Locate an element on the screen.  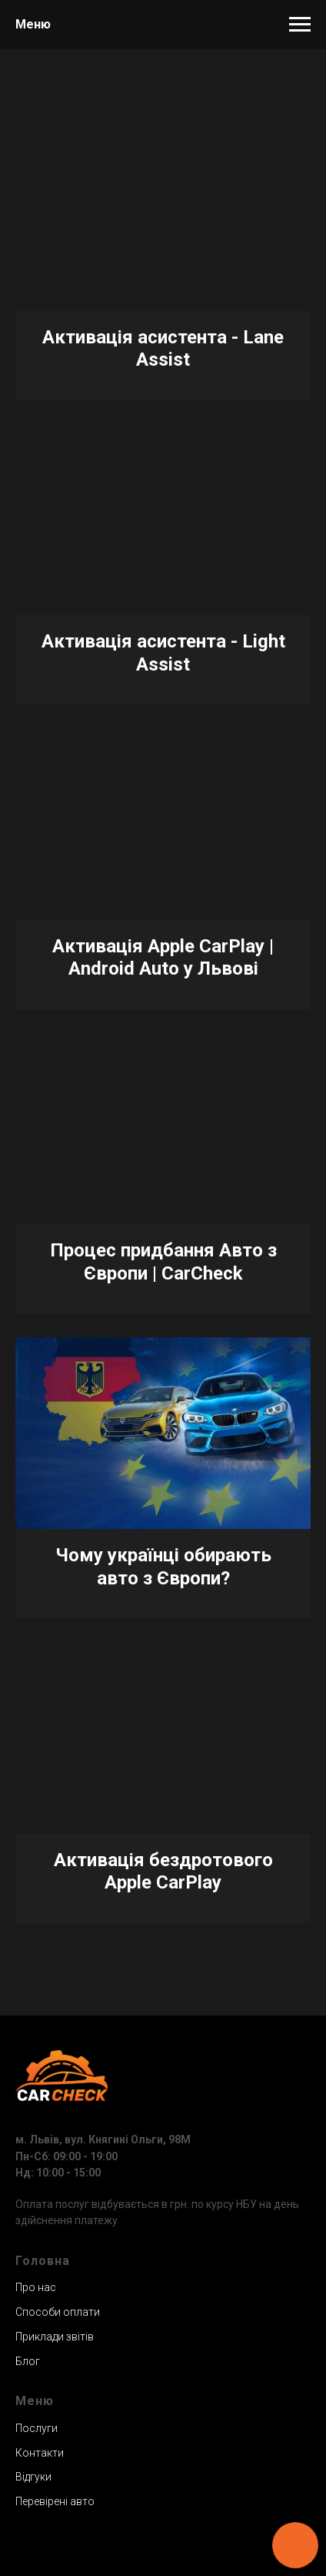
Контакти is located at coordinates (39, 2453).